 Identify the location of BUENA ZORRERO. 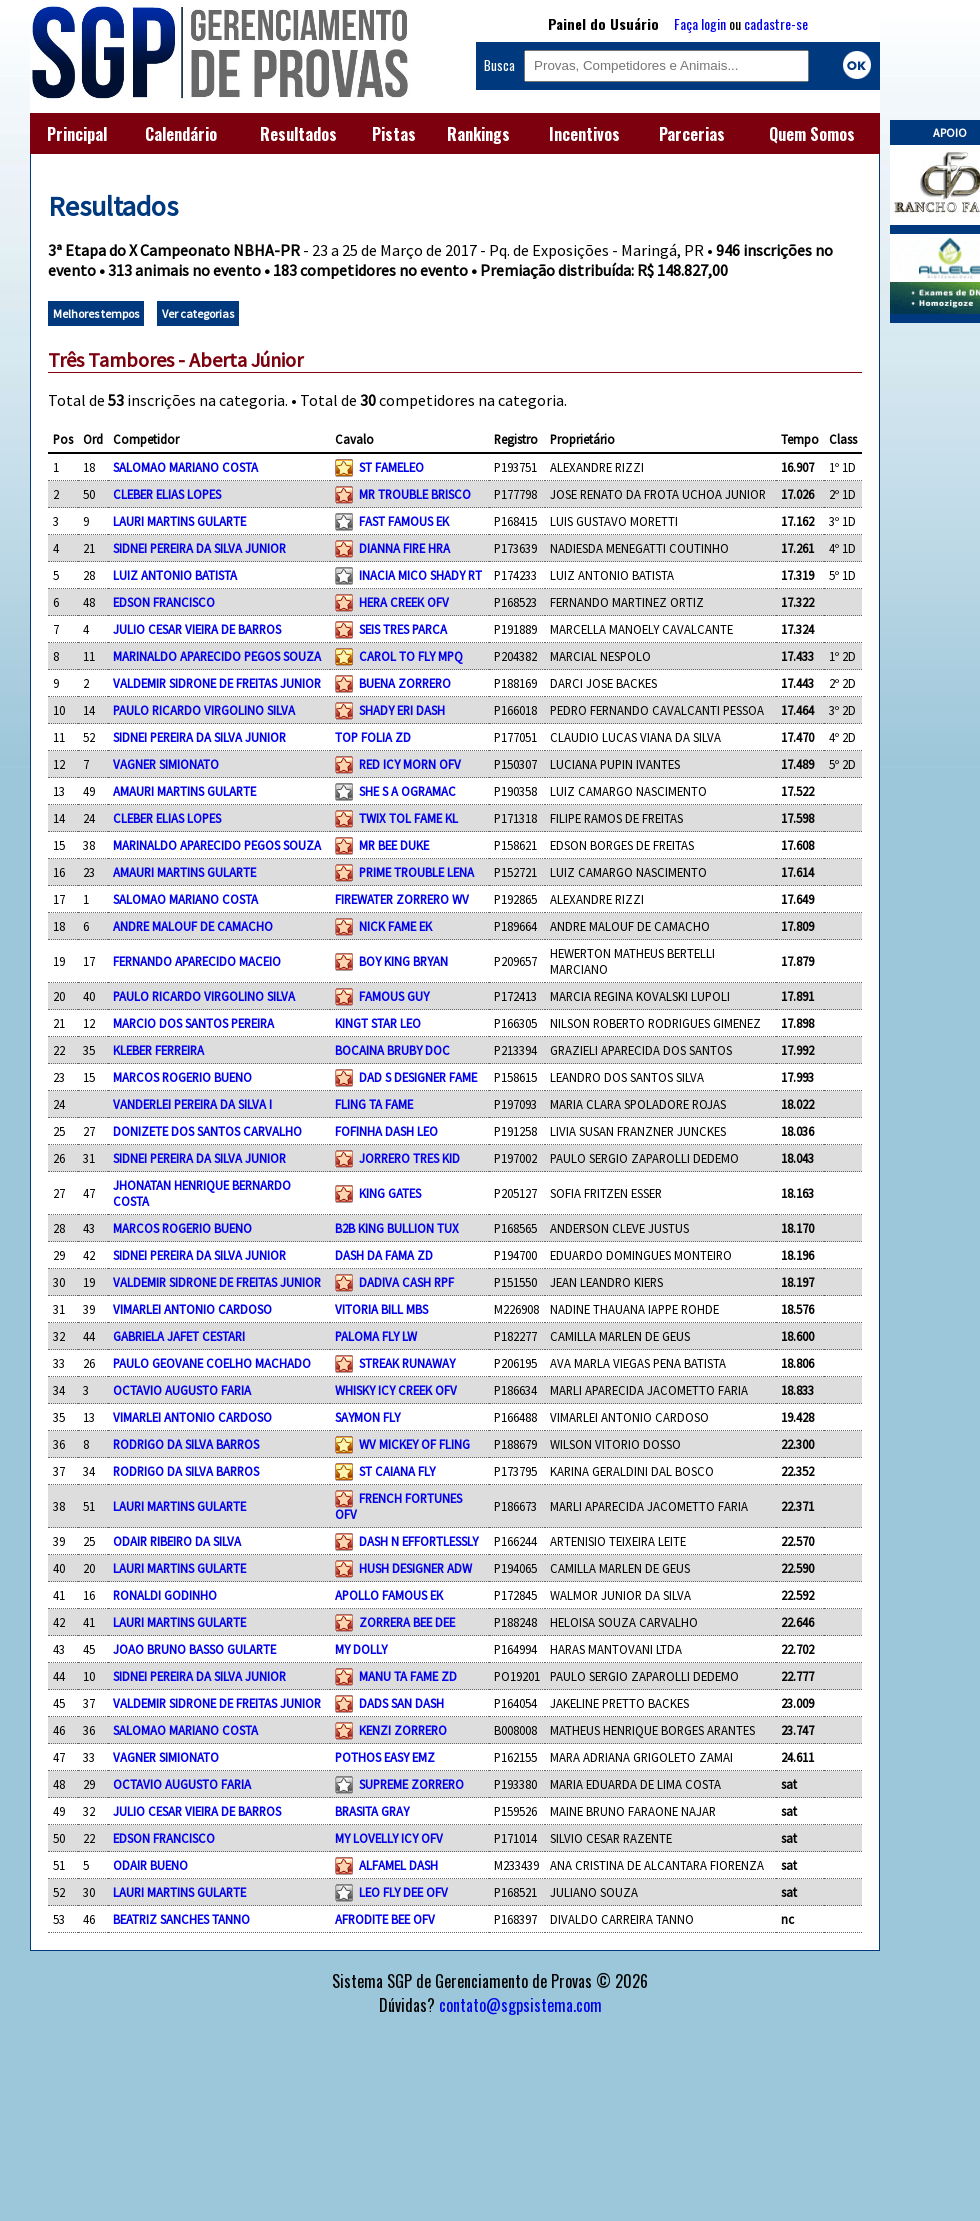
(405, 683).